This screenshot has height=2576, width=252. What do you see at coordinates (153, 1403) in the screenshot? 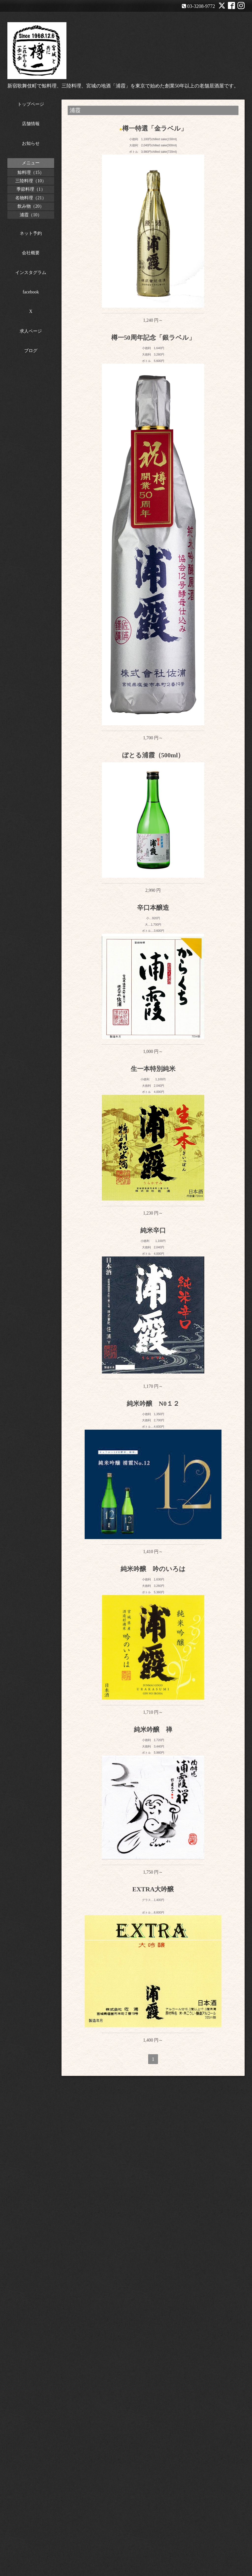
I see `純米吟醸 N0１２` at bounding box center [153, 1403].